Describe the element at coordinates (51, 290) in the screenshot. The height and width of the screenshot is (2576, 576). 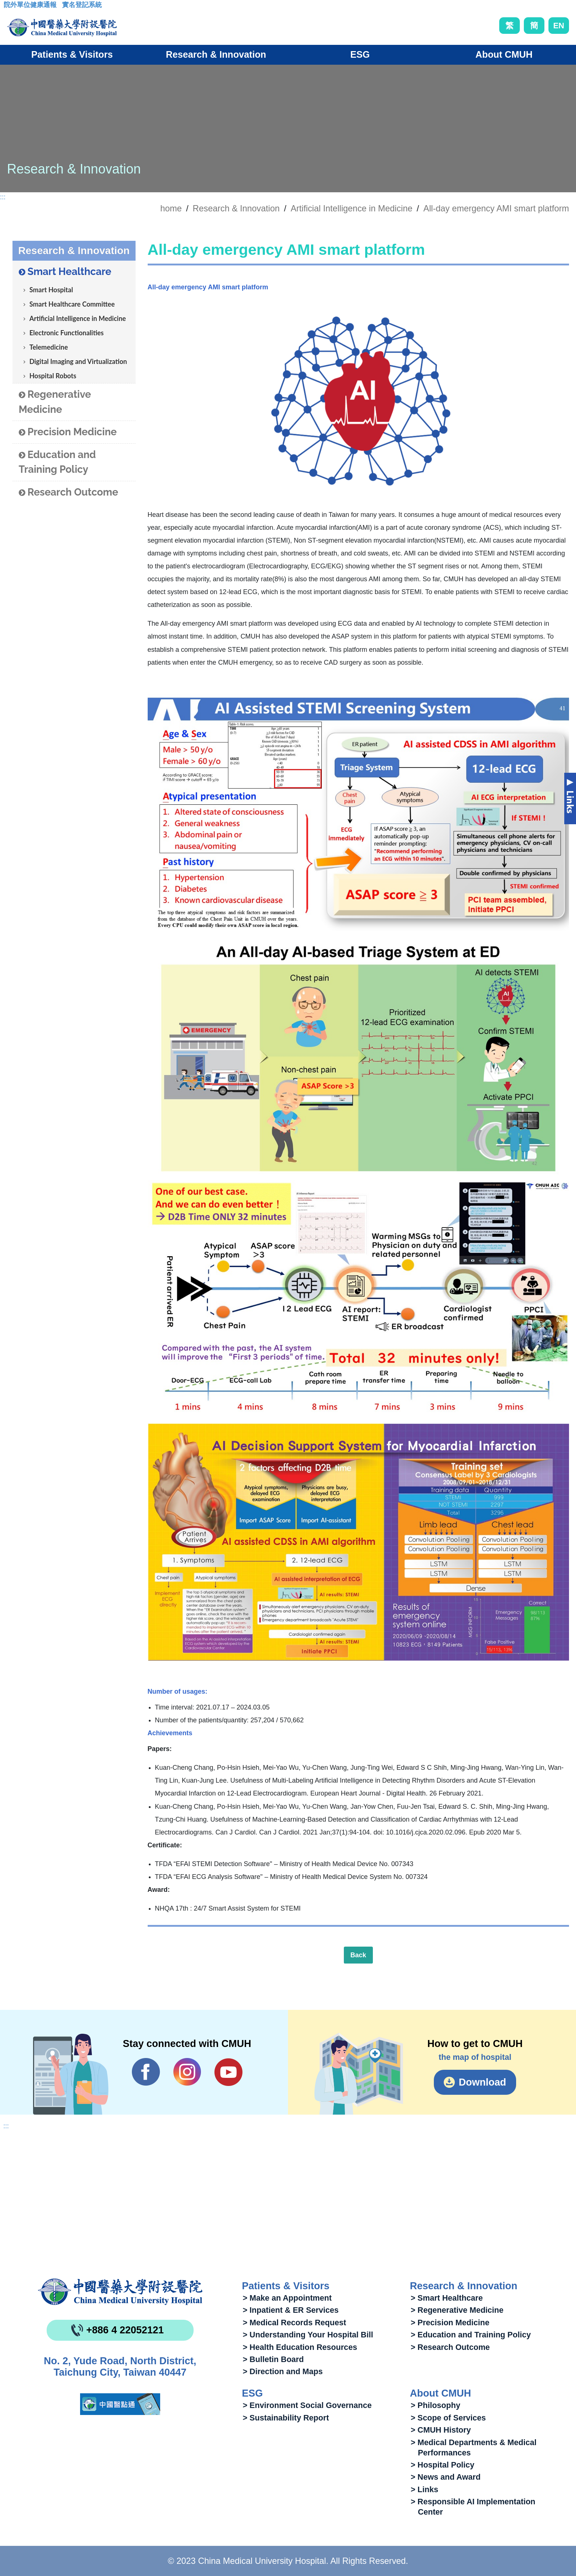
I see `Smart Hospital` at that location.